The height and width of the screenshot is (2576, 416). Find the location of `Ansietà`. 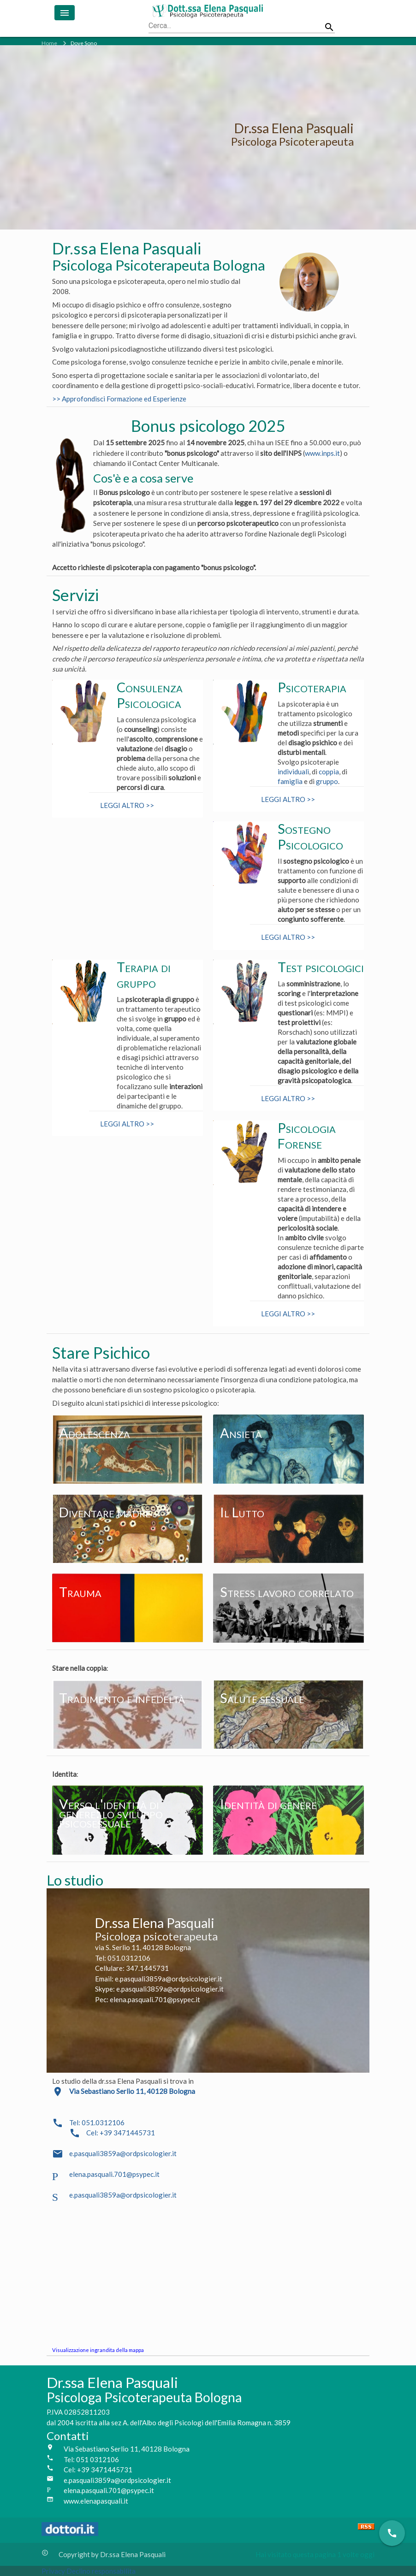

Ansietà is located at coordinates (241, 1433).